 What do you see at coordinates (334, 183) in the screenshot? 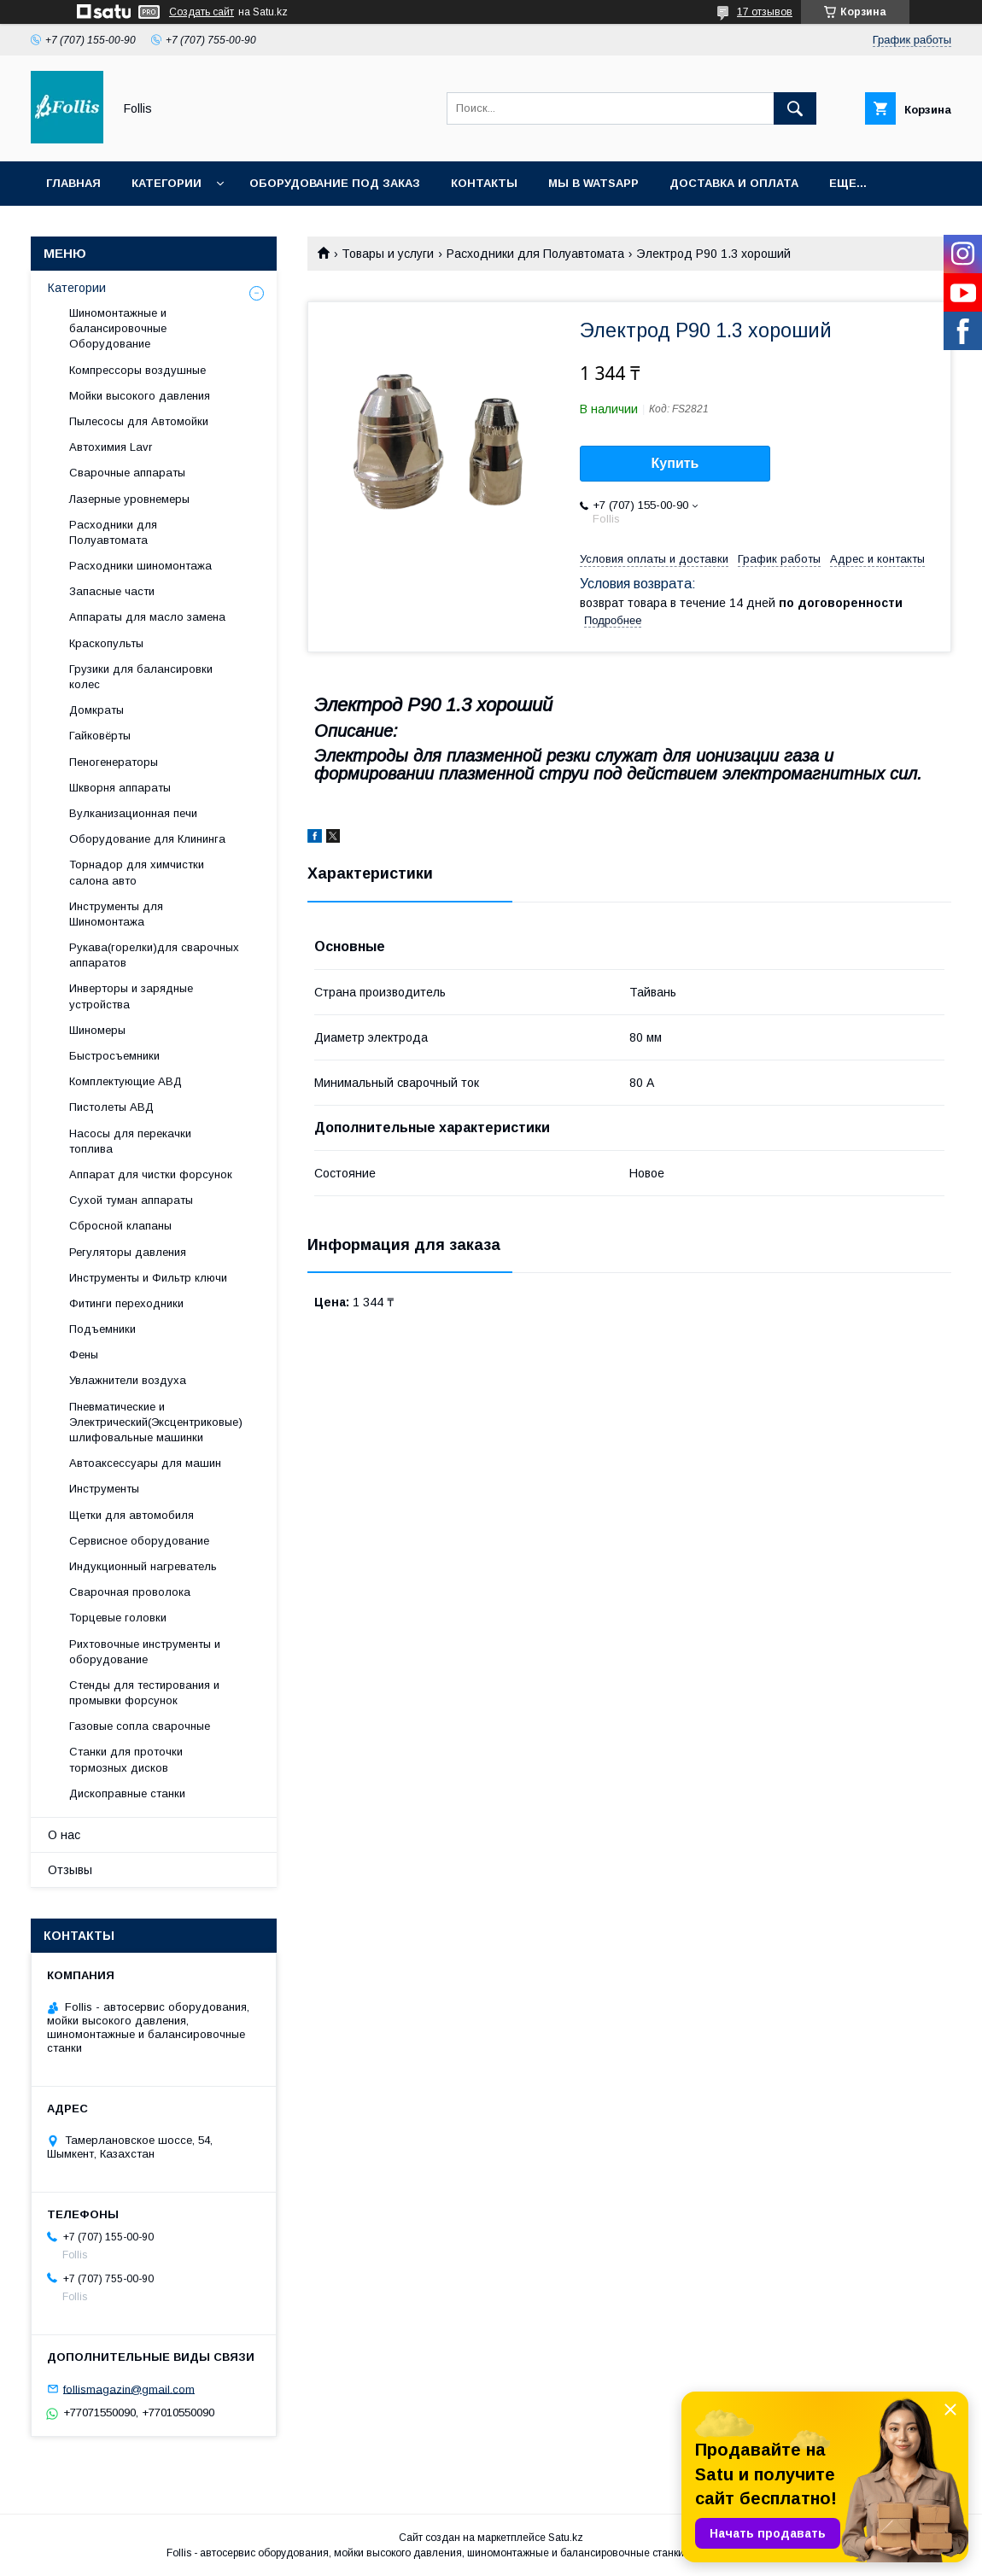
I see `Оборудование под заказ` at bounding box center [334, 183].